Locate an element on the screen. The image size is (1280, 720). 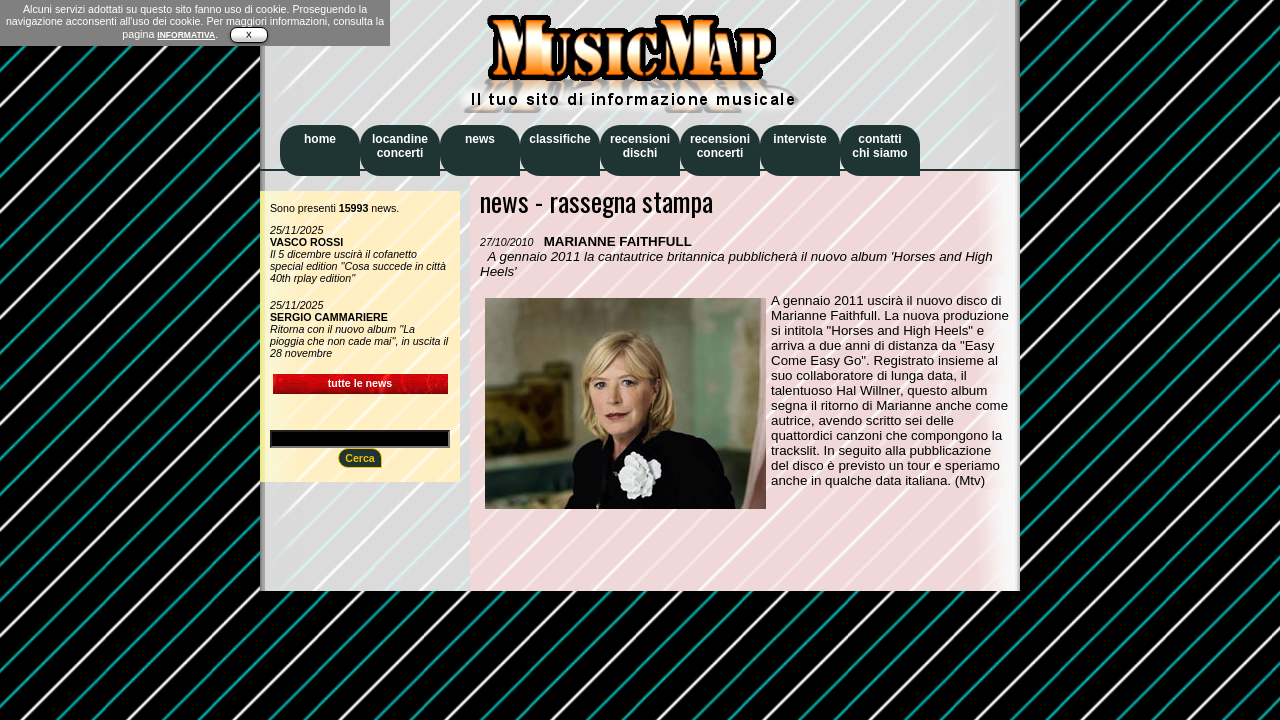
INFORMATIVA is located at coordinates (186, 35).